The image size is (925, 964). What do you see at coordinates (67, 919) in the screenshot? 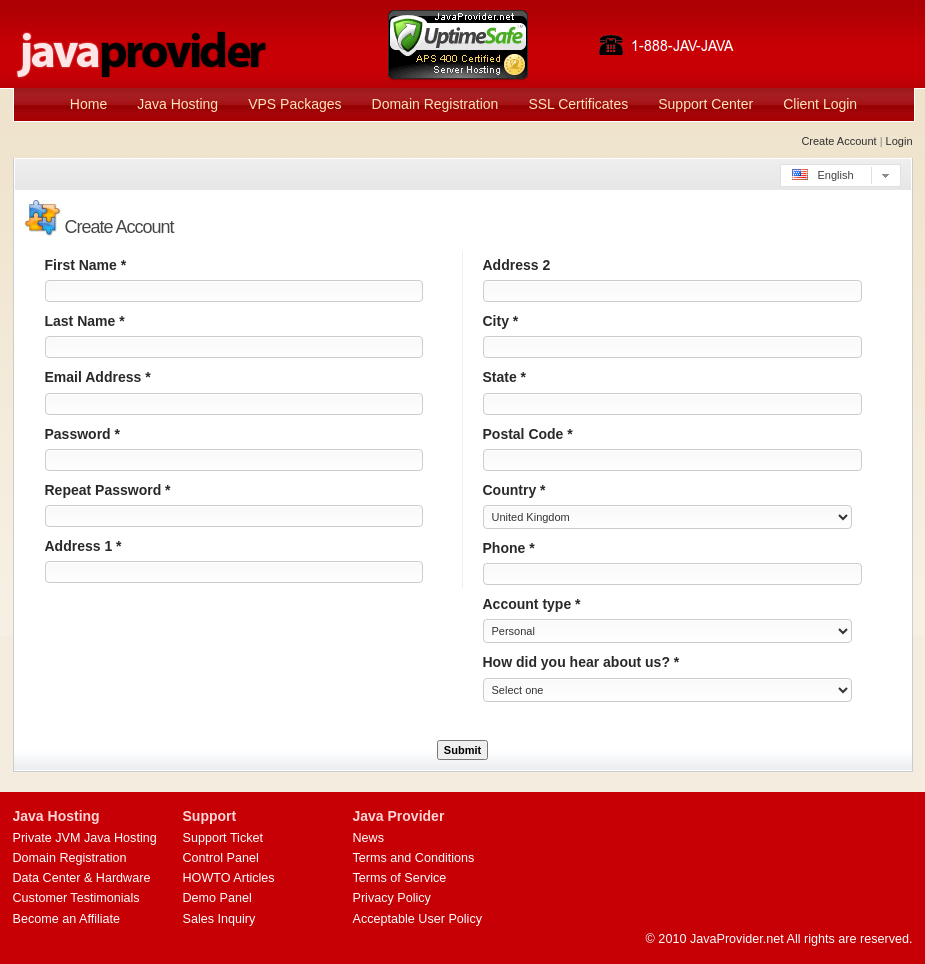
I see `Become an Affiliate` at bounding box center [67, 919].